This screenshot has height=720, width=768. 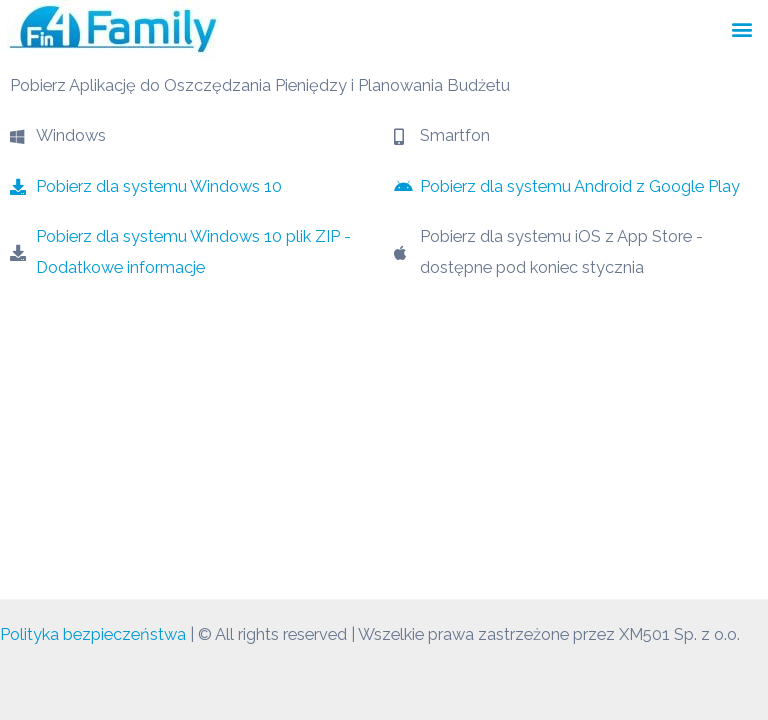 What do you see at coordinates (120, 267) in the screenshot?
I see `Dodatkowe informacje` at bounding box center [120, 267].